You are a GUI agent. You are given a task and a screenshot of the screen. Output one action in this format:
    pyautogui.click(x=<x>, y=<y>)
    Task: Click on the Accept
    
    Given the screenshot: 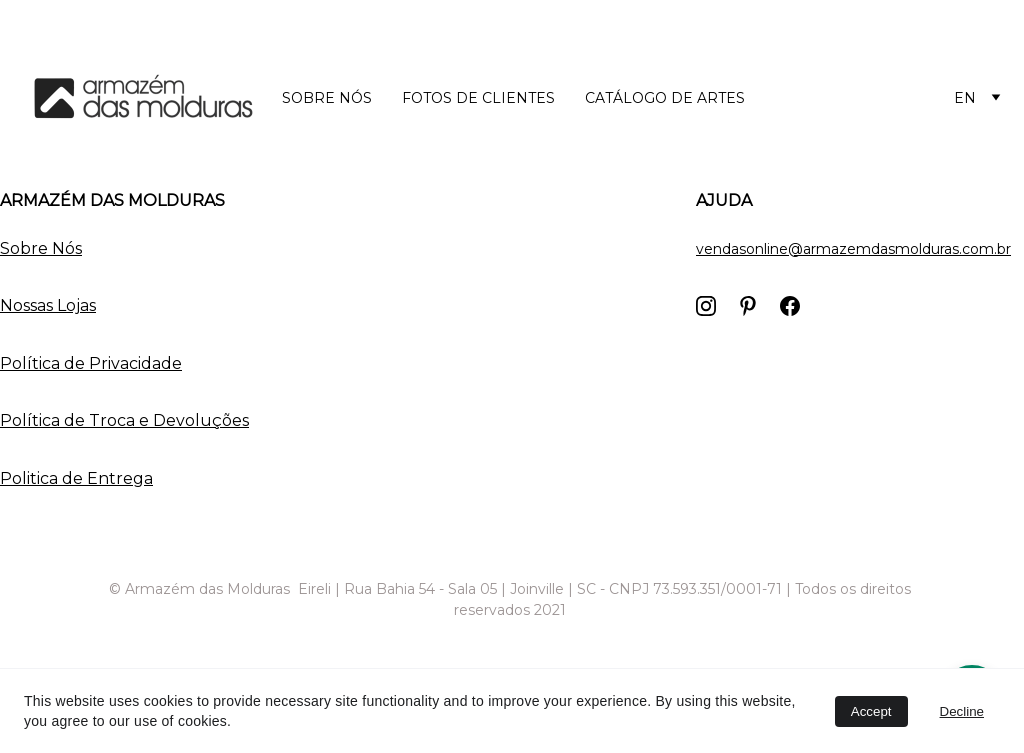 What is the action you would take?
    pyautogui.click(x=871, y=711)
    